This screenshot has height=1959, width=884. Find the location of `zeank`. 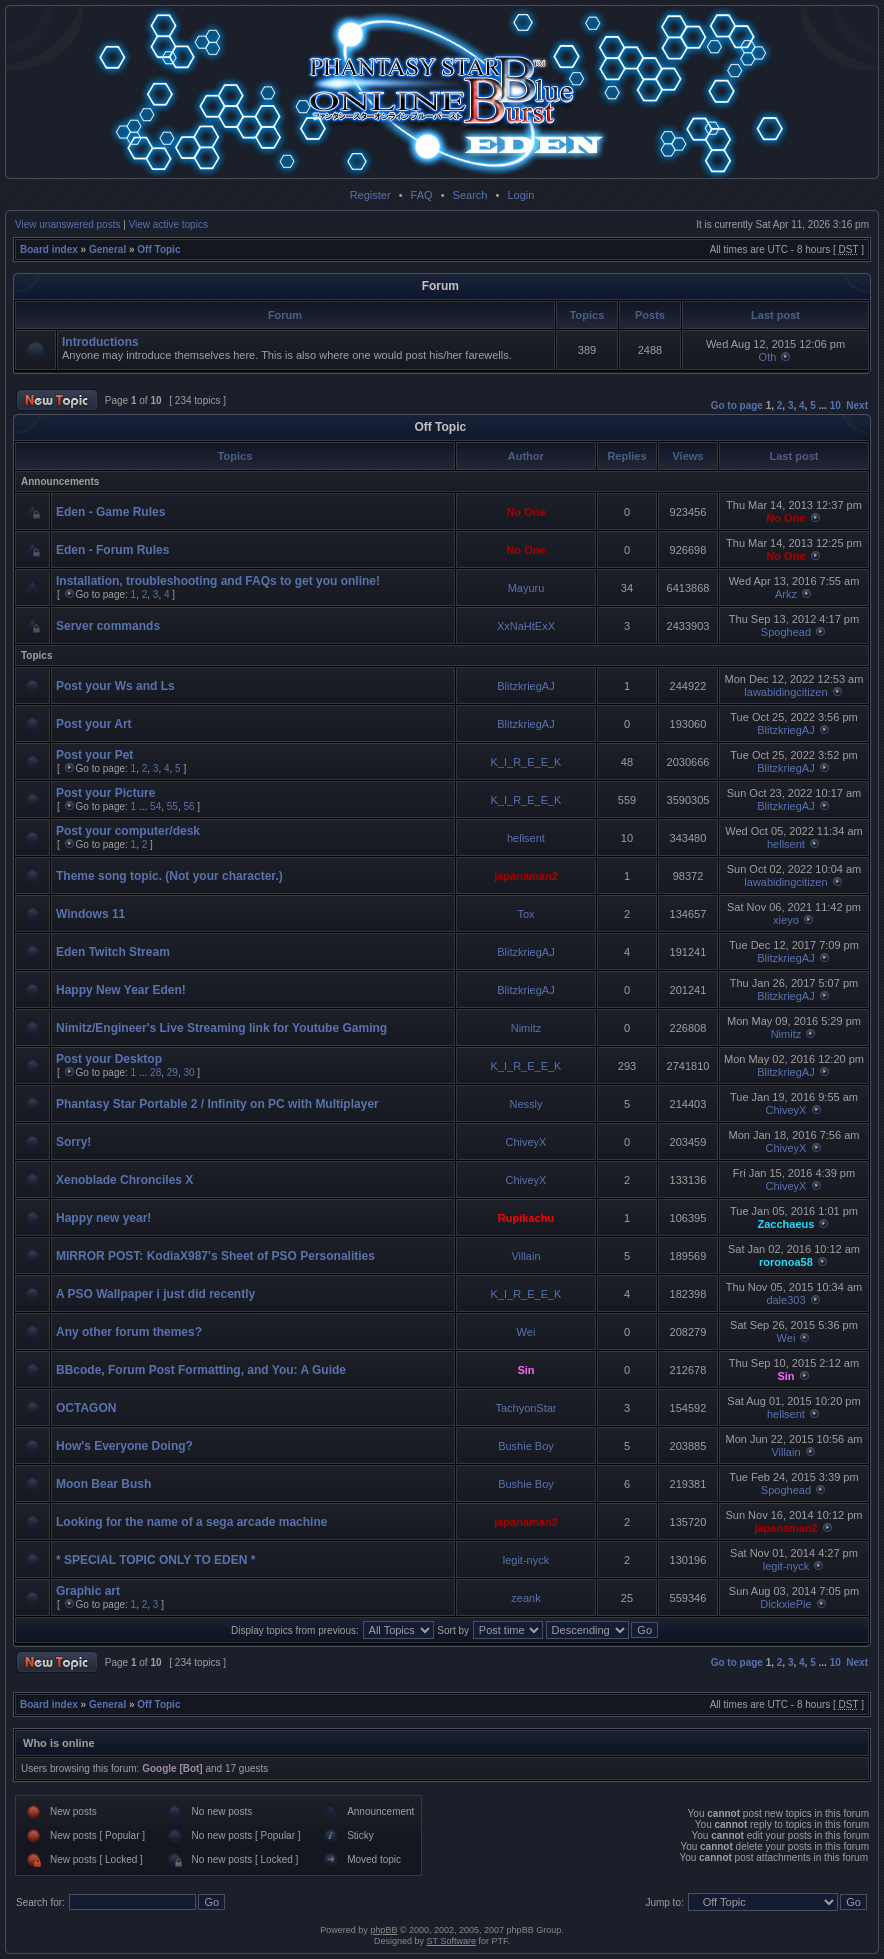

zeank is located at coordinates (525, 1598).